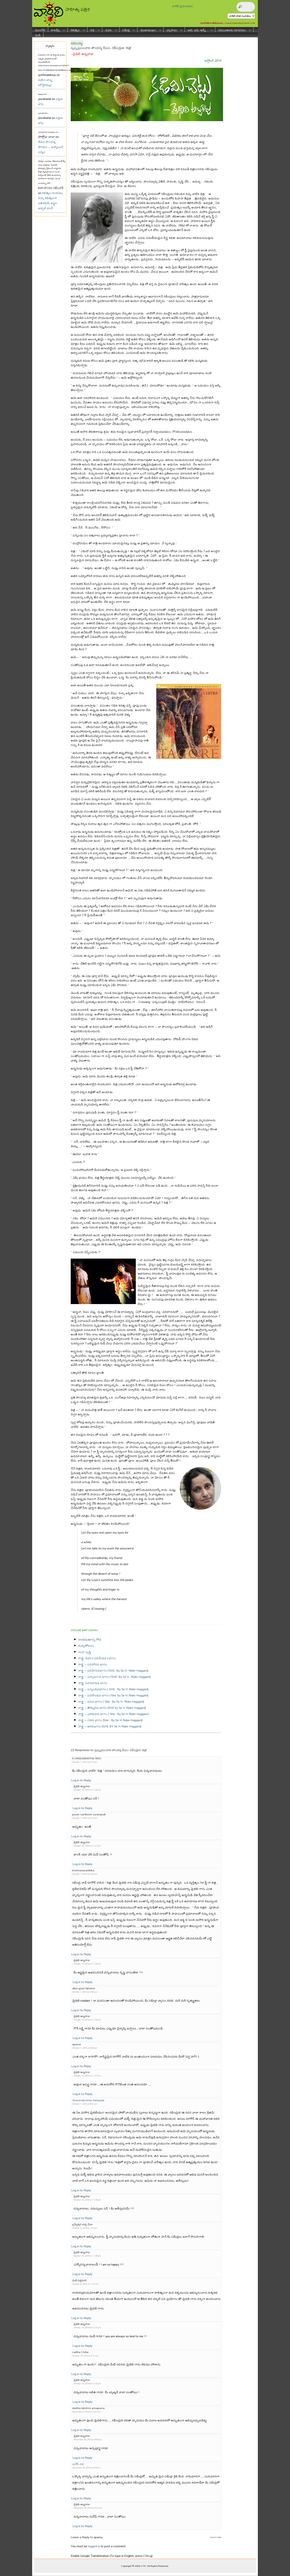 The image size is (290, 2576). What do you see at coordinates (88, 2100) in the screenshot?
I see `Sivaramakrishna Vankayala` at bounding box center [88, 2100].